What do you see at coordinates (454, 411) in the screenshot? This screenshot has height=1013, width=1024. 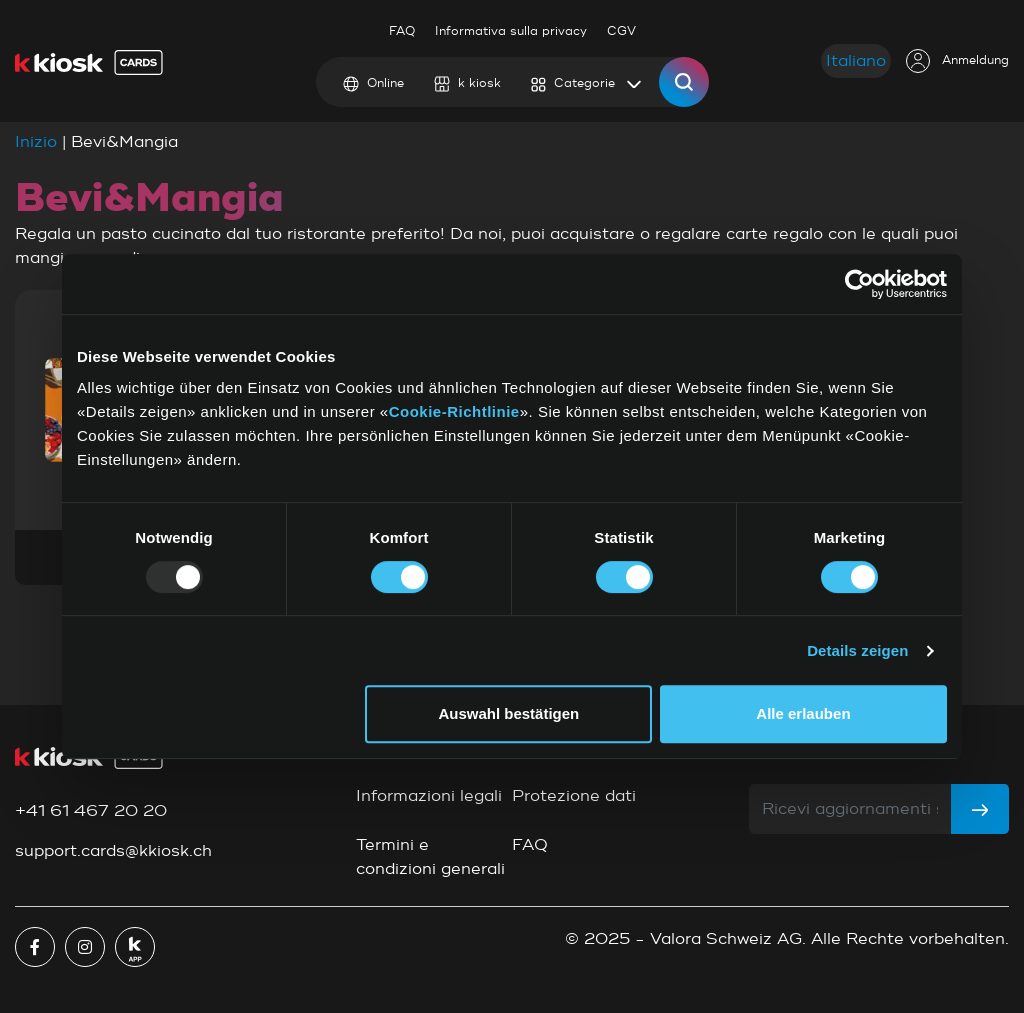 I see `Cookie-Richtlinie` at bounding box center [454, 411].